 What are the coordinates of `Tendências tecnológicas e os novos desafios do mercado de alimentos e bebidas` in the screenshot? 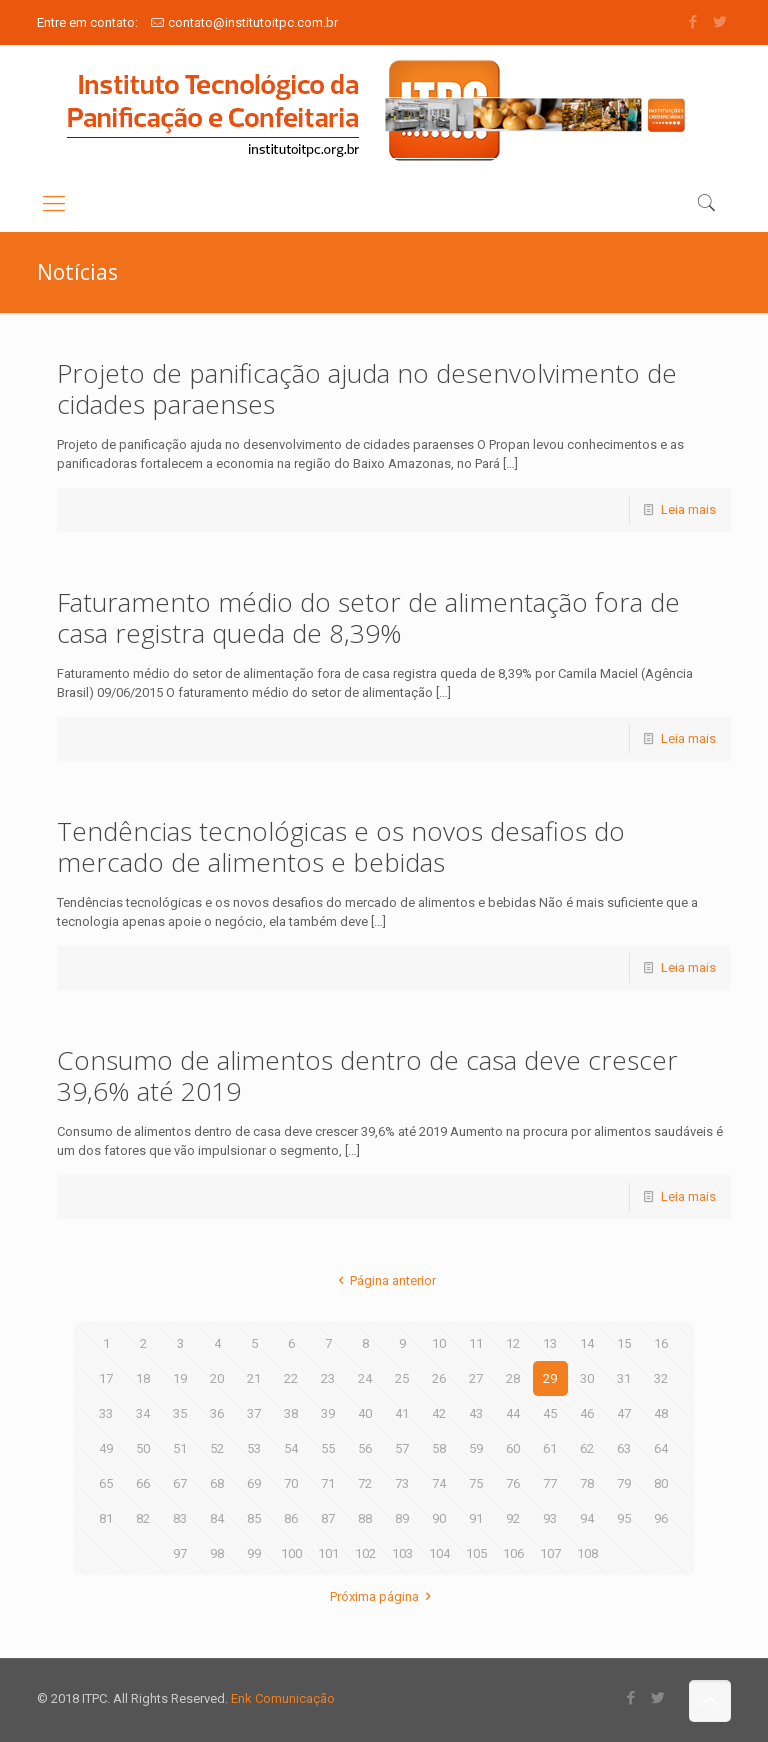 It's located at (341, 846).